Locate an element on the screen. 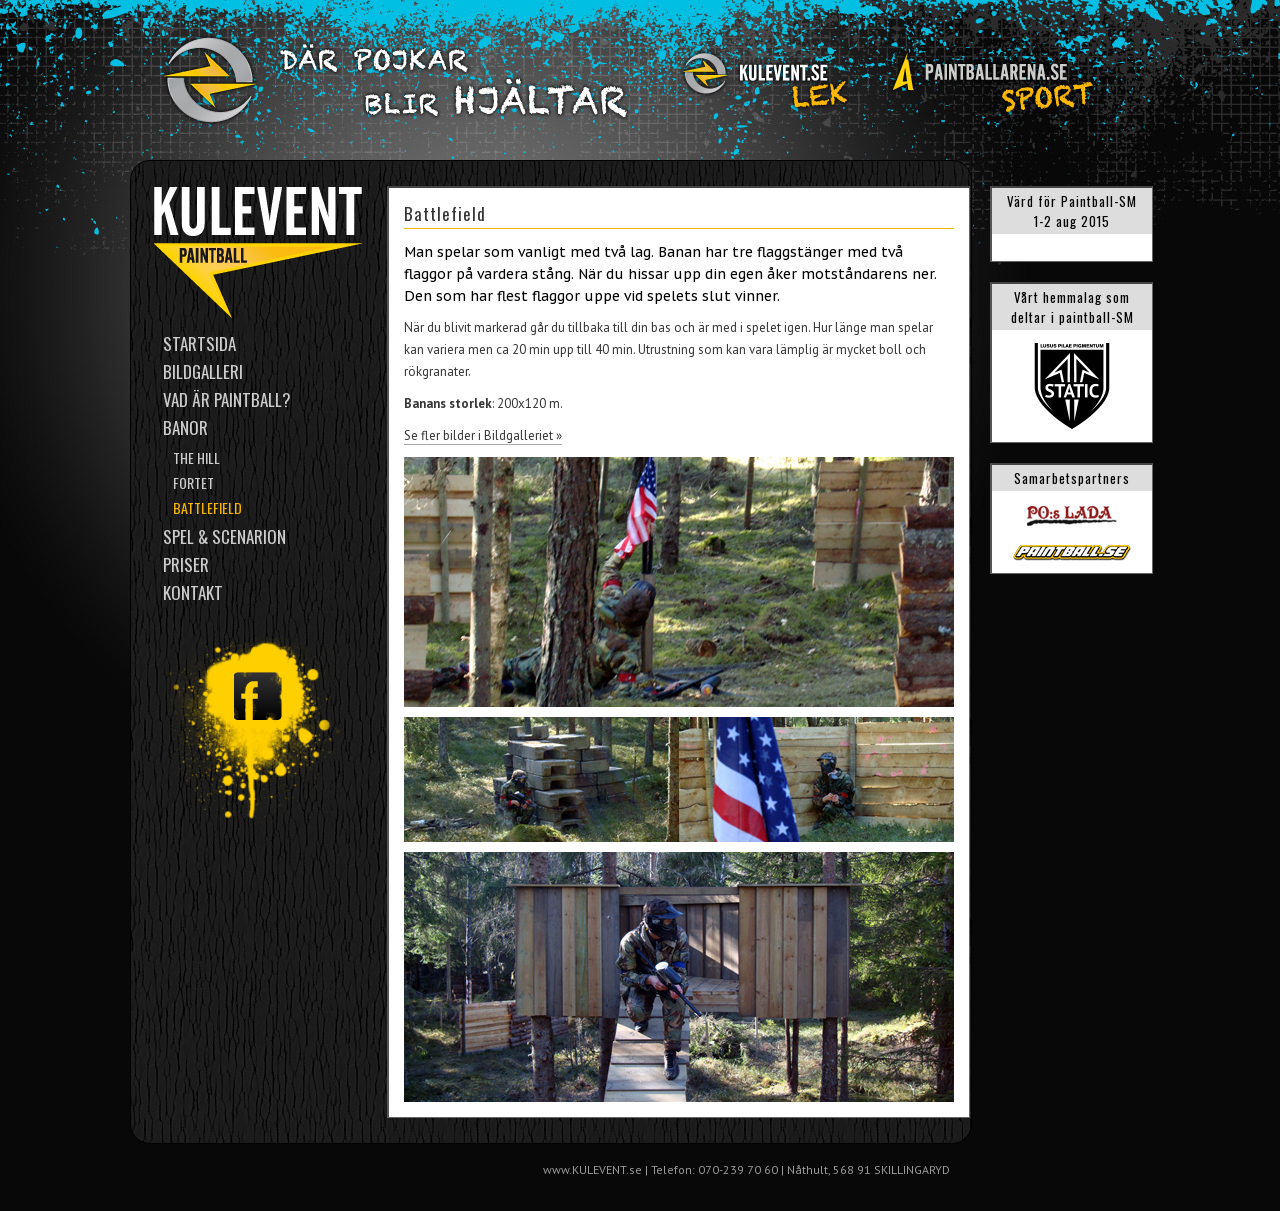  Priser is located at coordinates (186, 564).